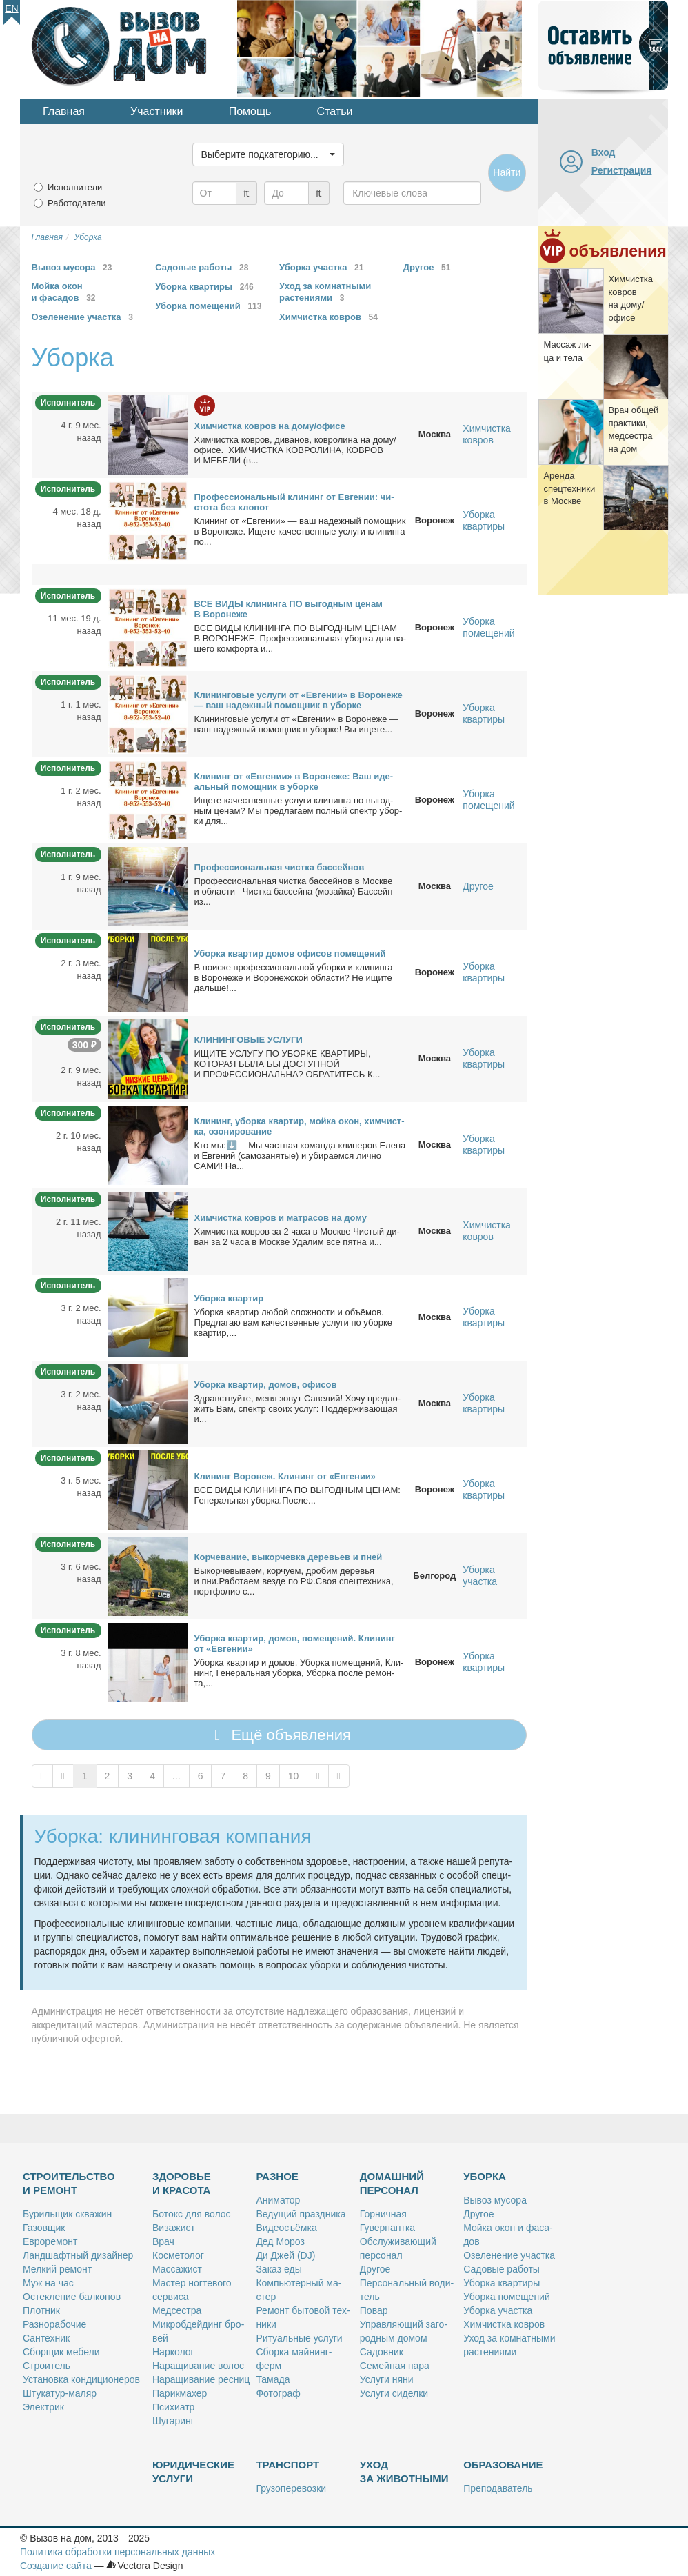  What do you see at coordinates (375, 2269) in the screenshot?
I see `Дру­гое` at bounding box center [375, 2269].